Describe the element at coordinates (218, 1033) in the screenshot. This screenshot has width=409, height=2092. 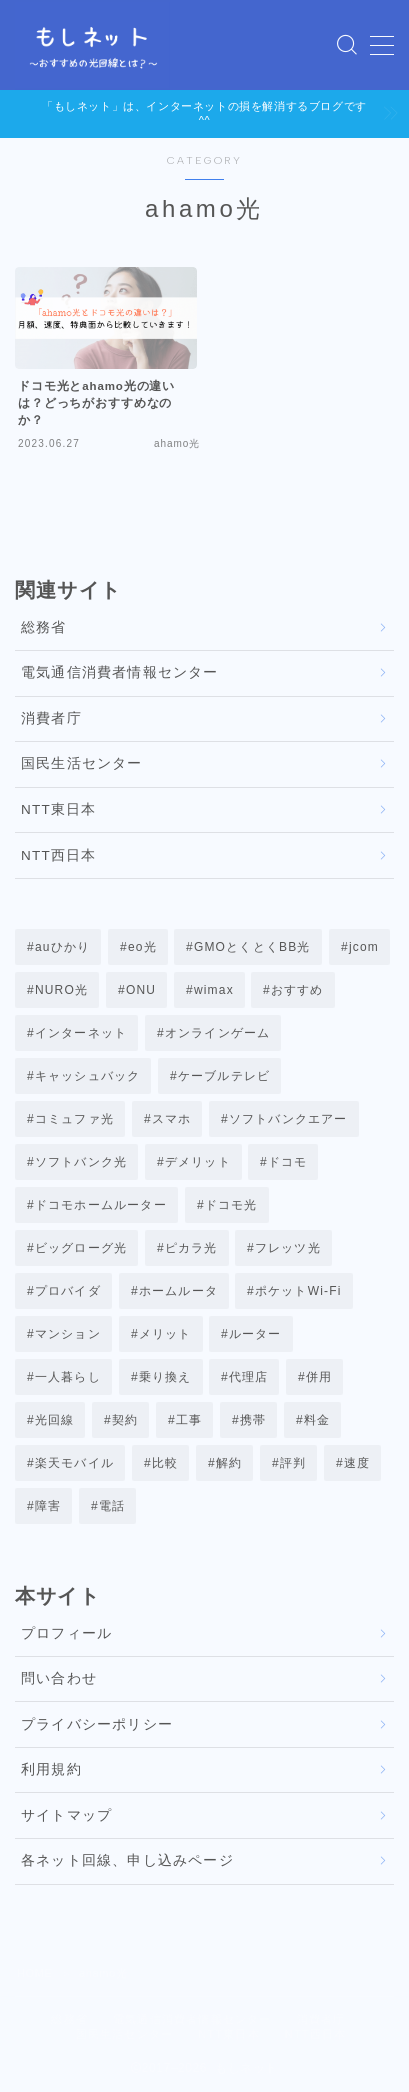
I see `オンラインゲーム [オンラインゲーム (17個の項目)]` at that location.